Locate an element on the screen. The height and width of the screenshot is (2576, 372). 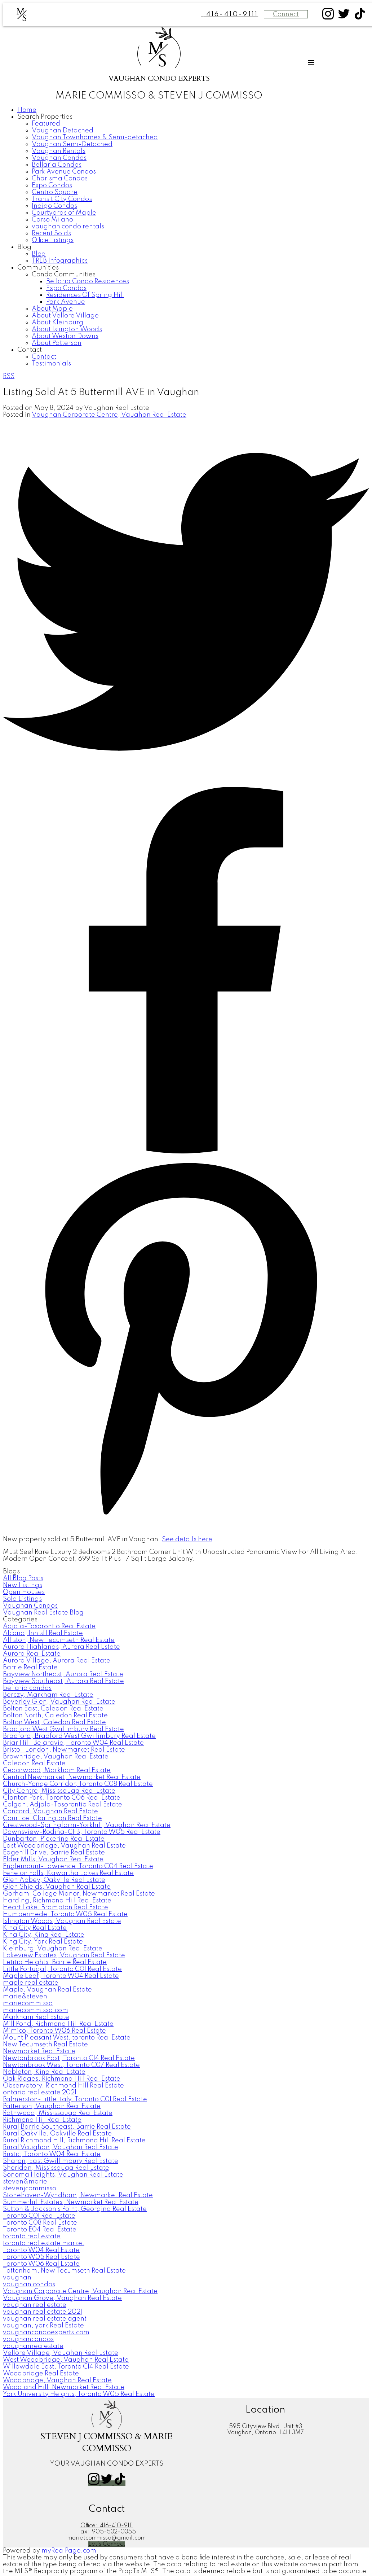
vaughan real estate agent is located at coordinates (45, 2319).